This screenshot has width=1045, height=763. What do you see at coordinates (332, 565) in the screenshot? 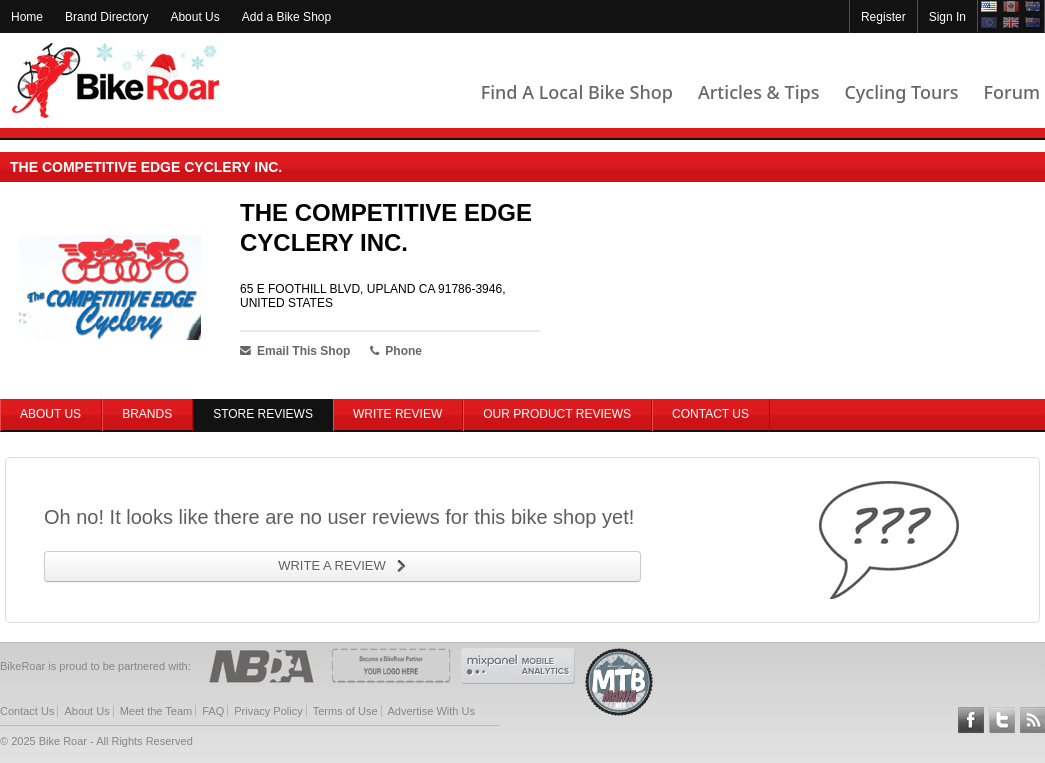
I see `WRITE A REVIEW` at bounding box center [332, 565].